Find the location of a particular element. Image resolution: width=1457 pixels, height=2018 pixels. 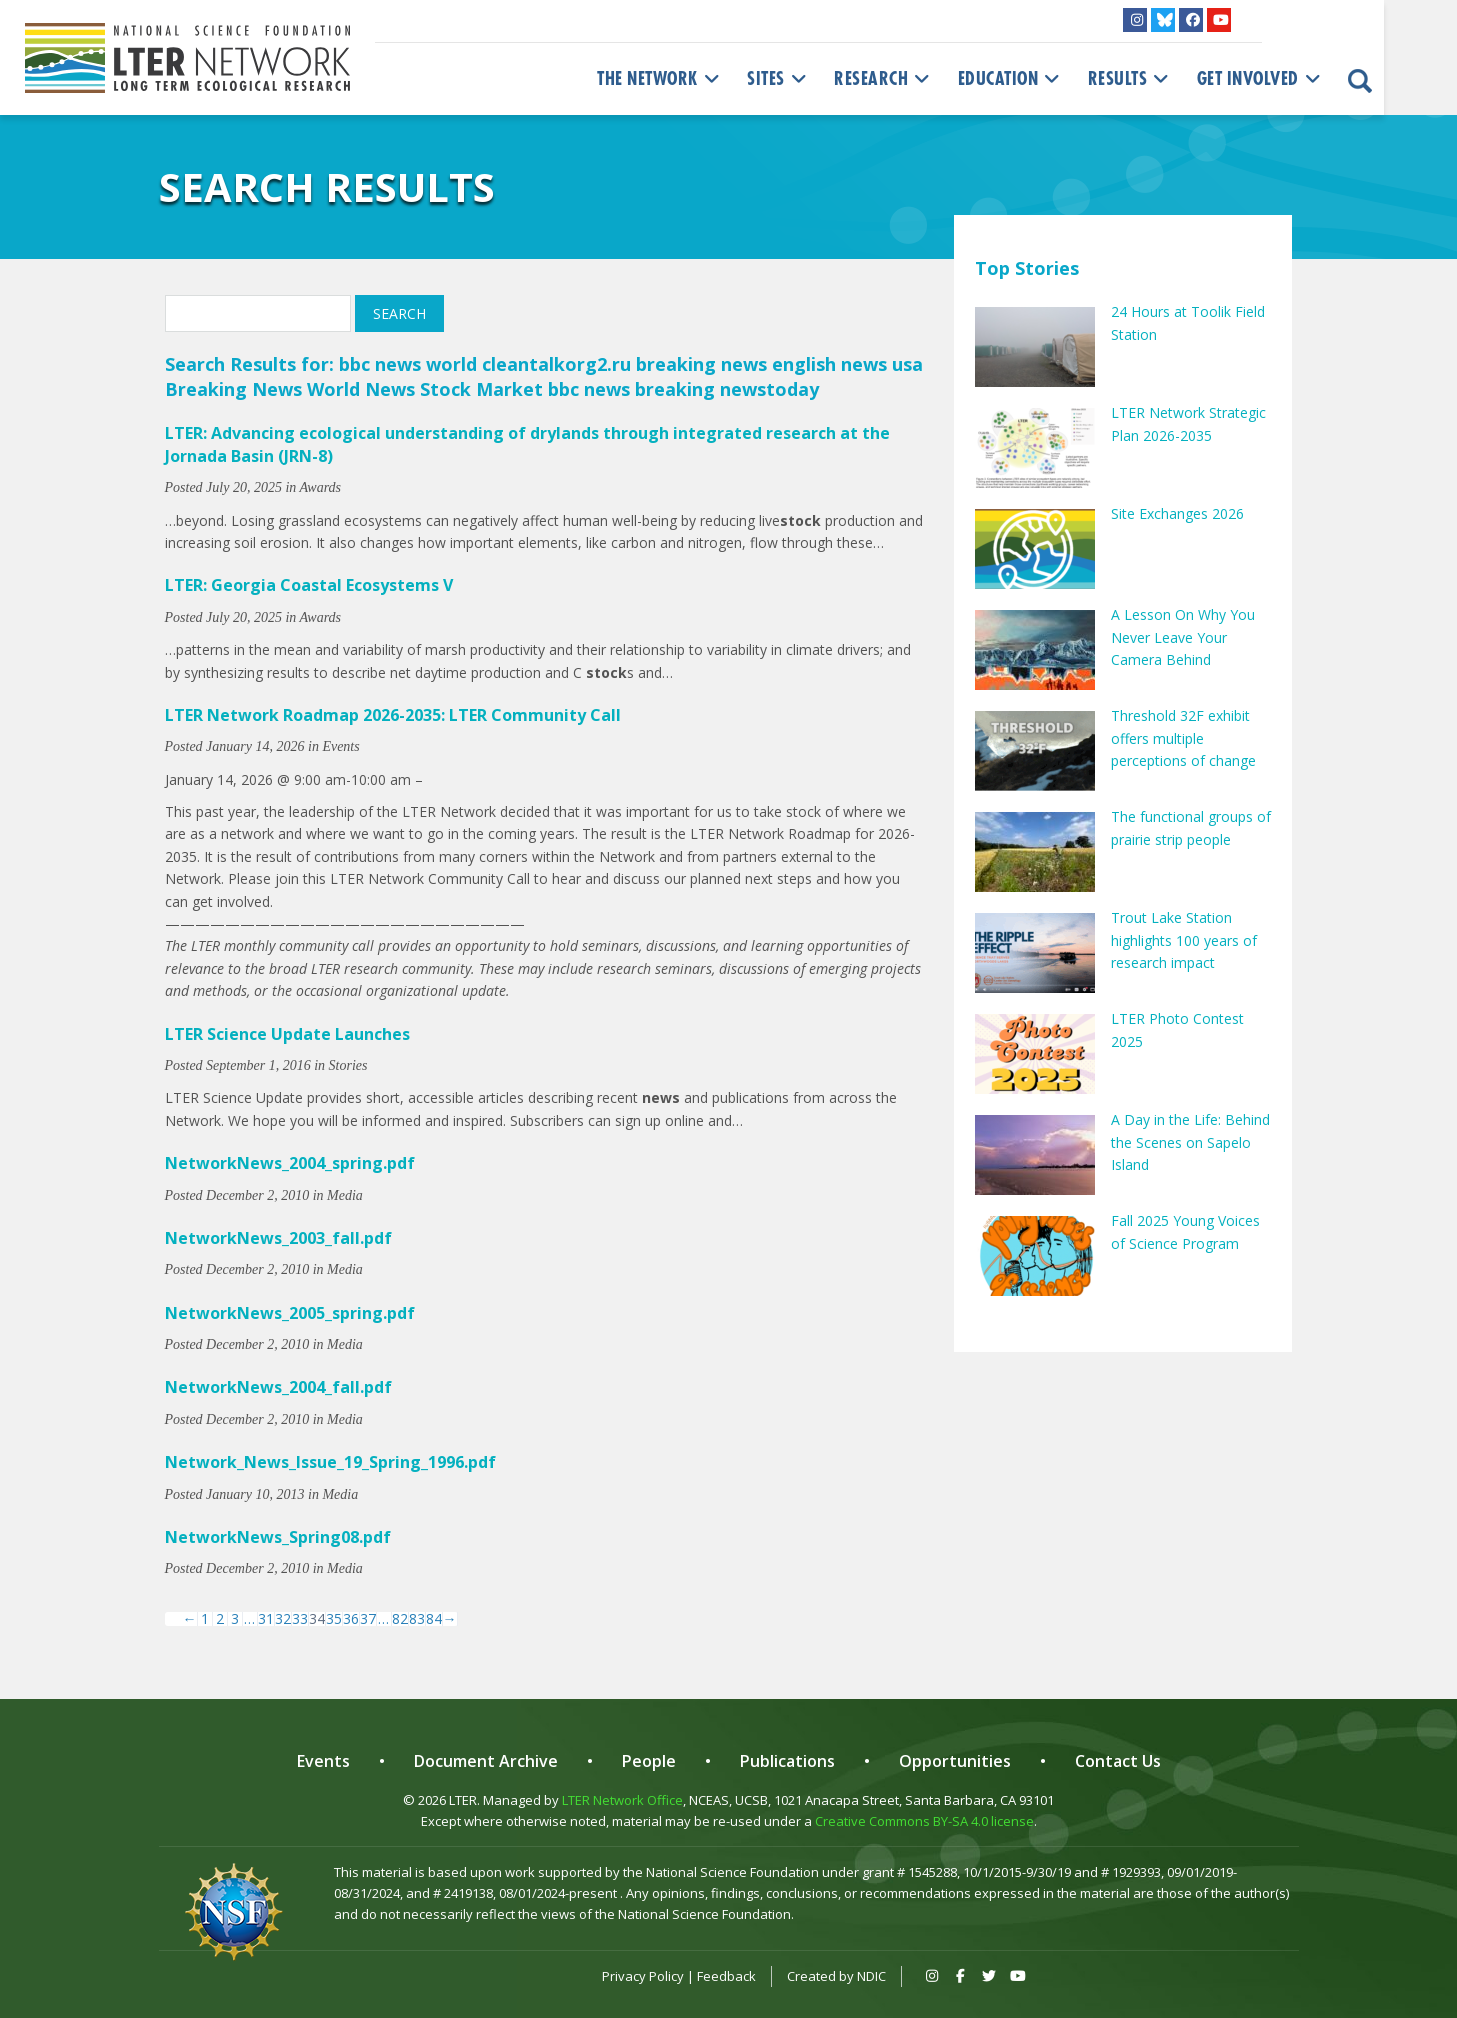

Feedback is located at coordinates (726, 1976).